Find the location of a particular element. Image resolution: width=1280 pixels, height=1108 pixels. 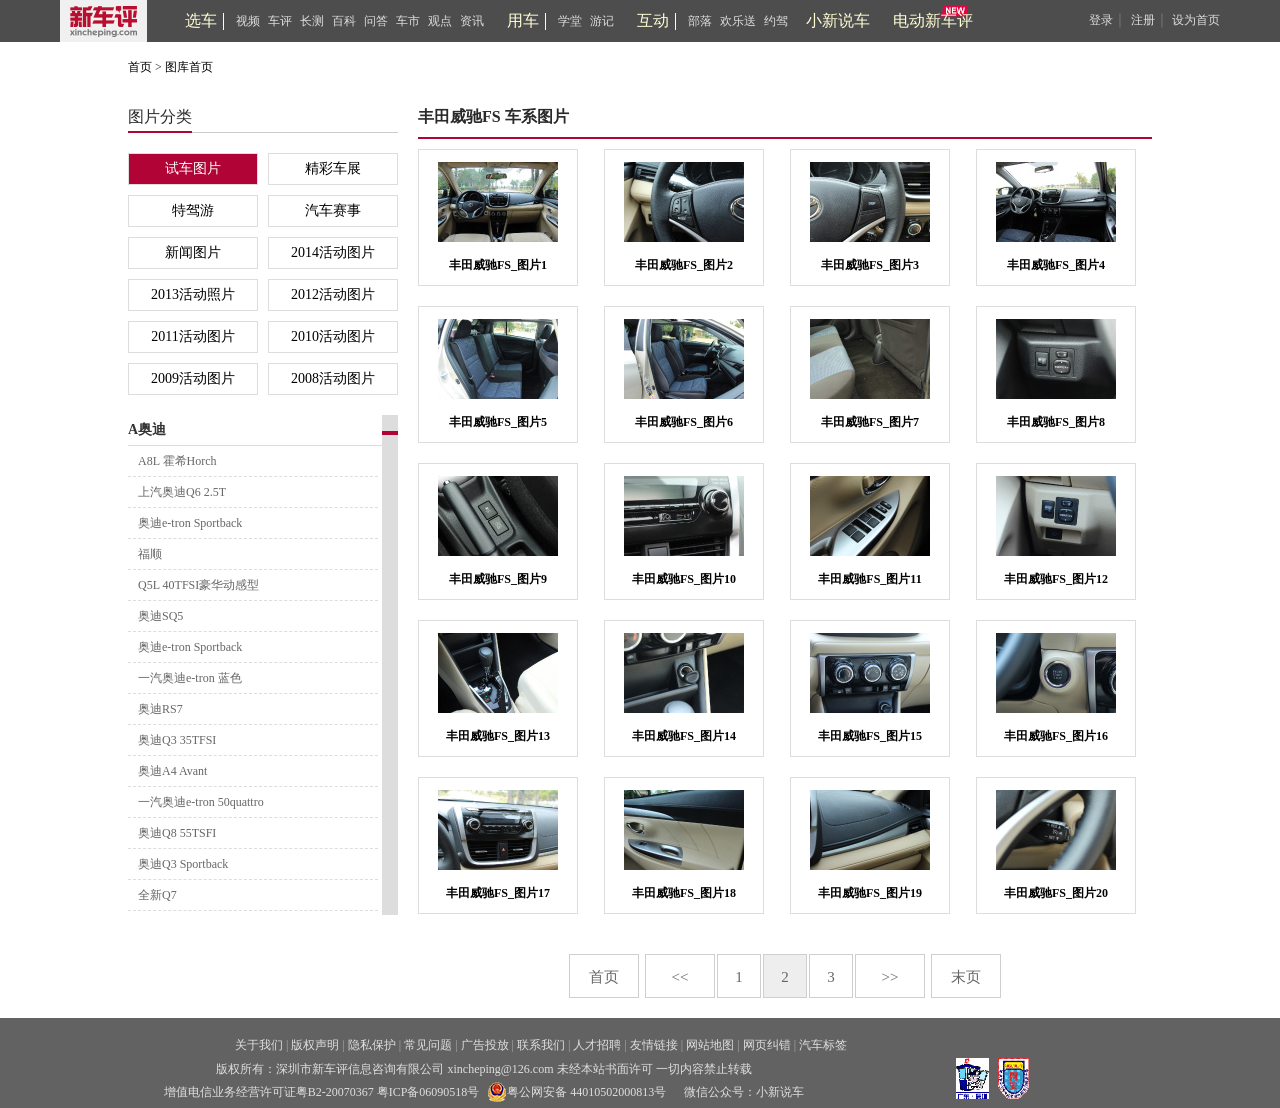

A奥迪 is located at coordinates (147, 429).